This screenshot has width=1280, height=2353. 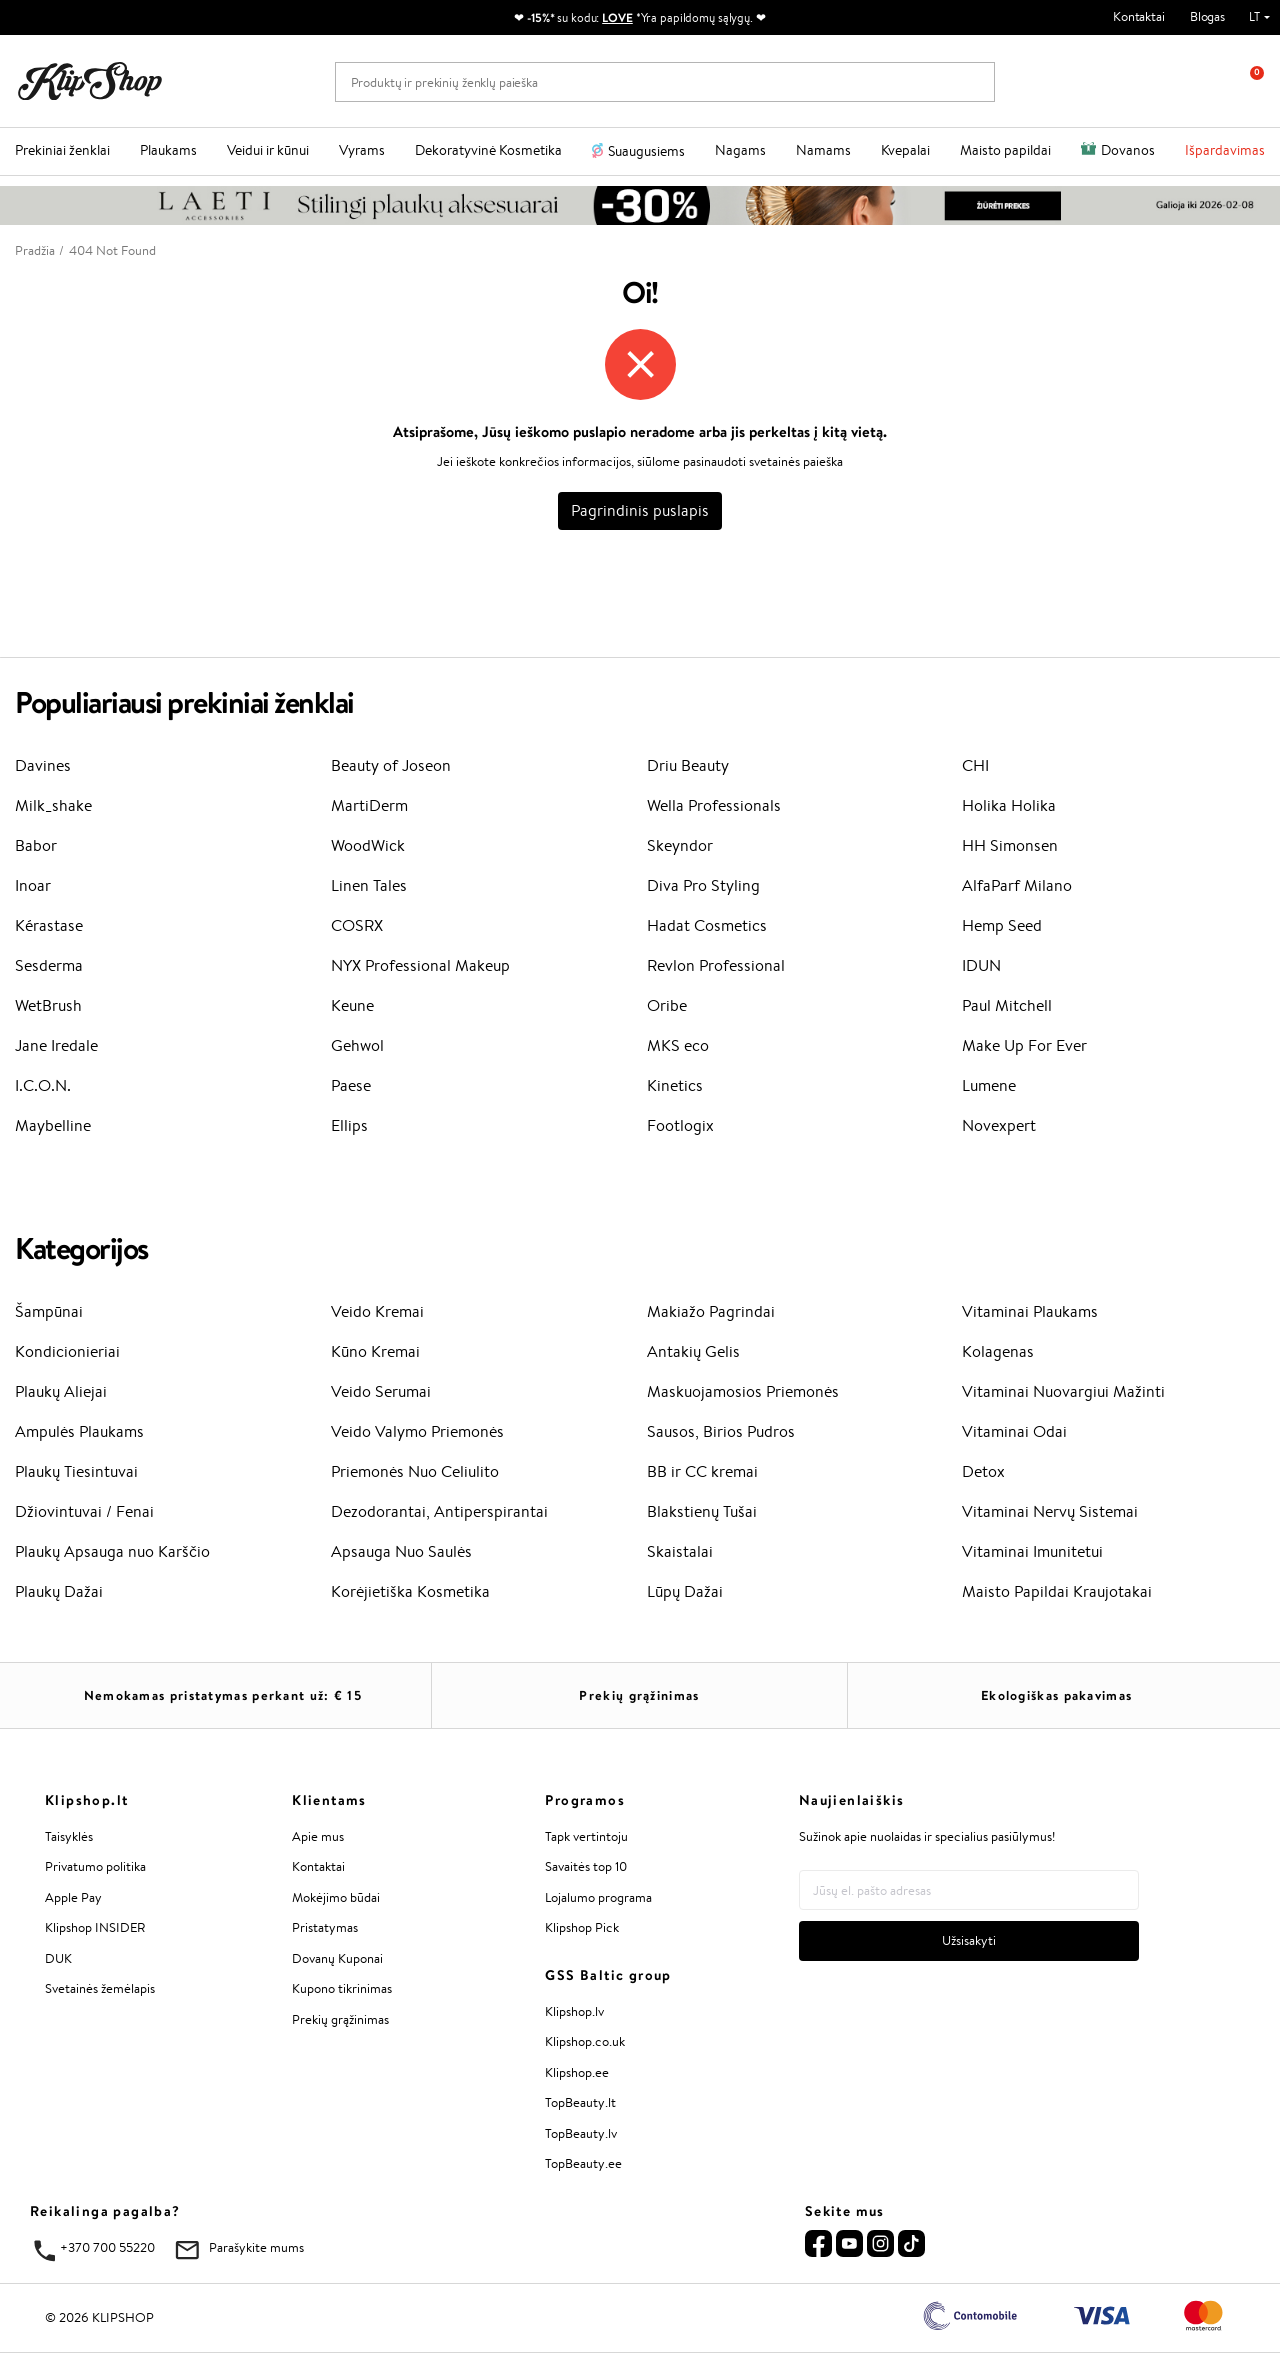 I want to click on Klipshop.co.uk, so click(x=585, y=2041).